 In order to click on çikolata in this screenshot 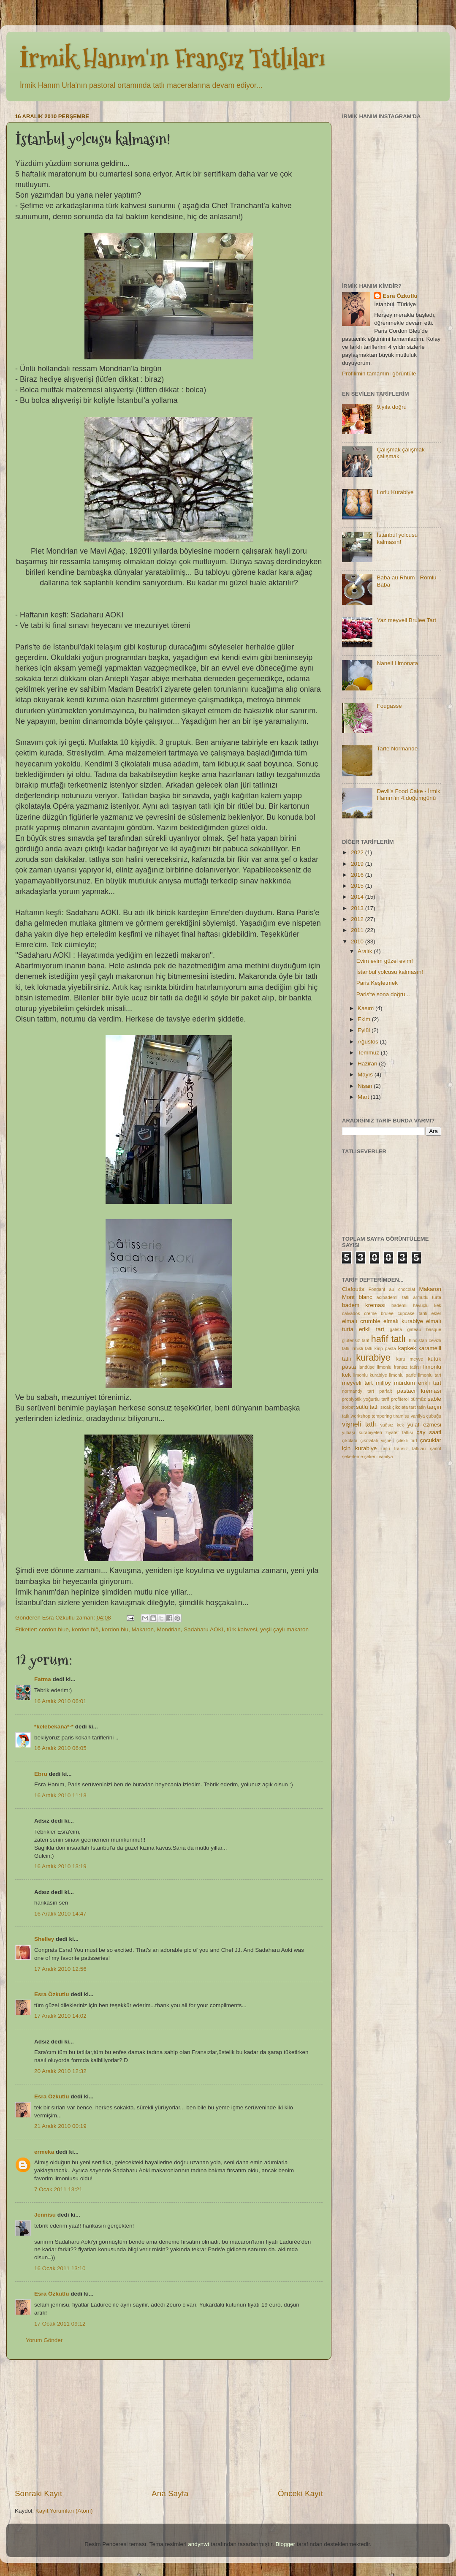, I will do `click(350, 1440)`.